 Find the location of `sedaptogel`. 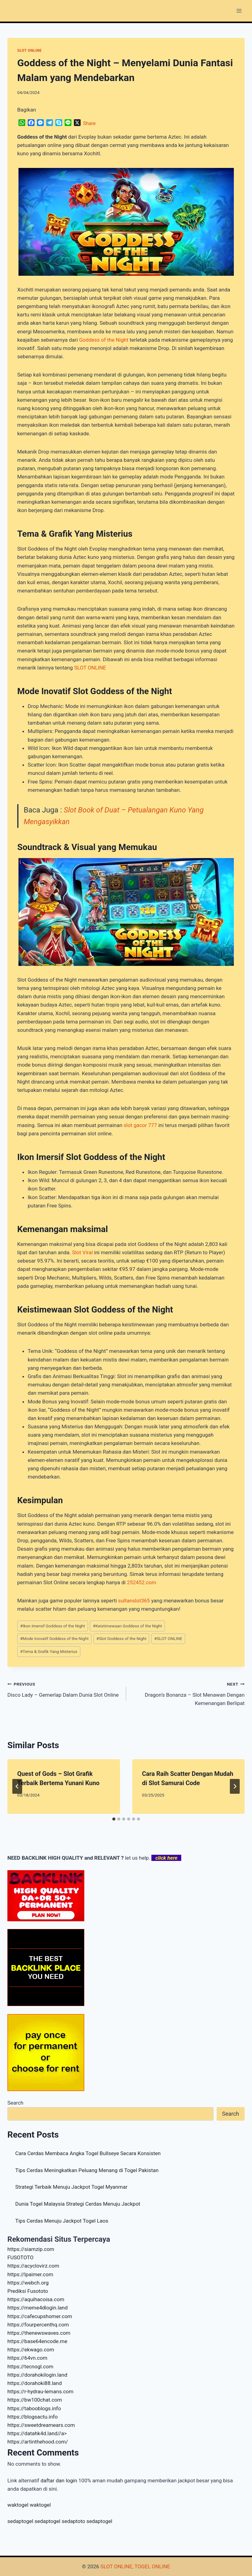

sedaptogel is located at coordinates (20, 2521).